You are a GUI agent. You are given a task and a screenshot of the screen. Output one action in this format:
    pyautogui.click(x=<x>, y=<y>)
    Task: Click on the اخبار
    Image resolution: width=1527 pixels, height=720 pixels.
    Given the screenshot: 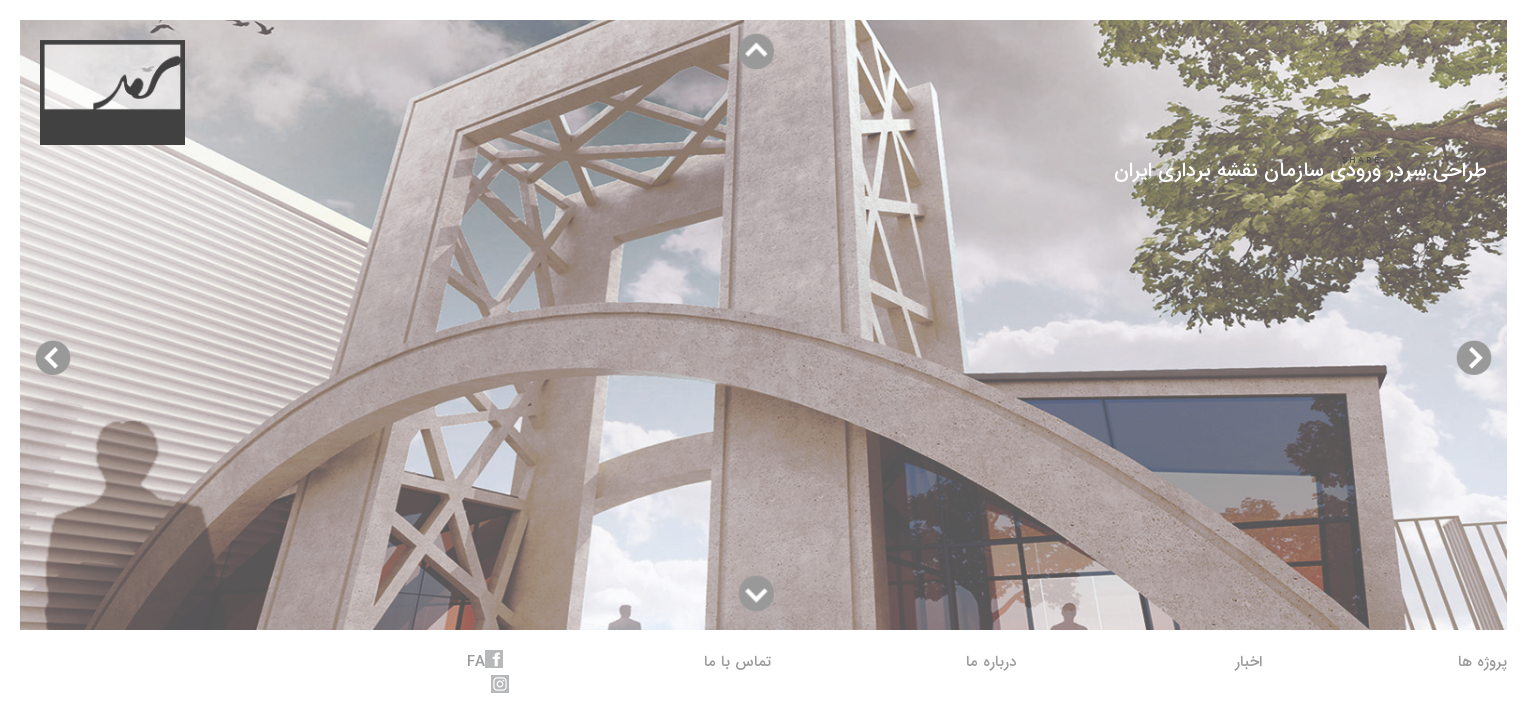 What is the action you would take?
    pyautogui.click(x=1248, y=662)
    